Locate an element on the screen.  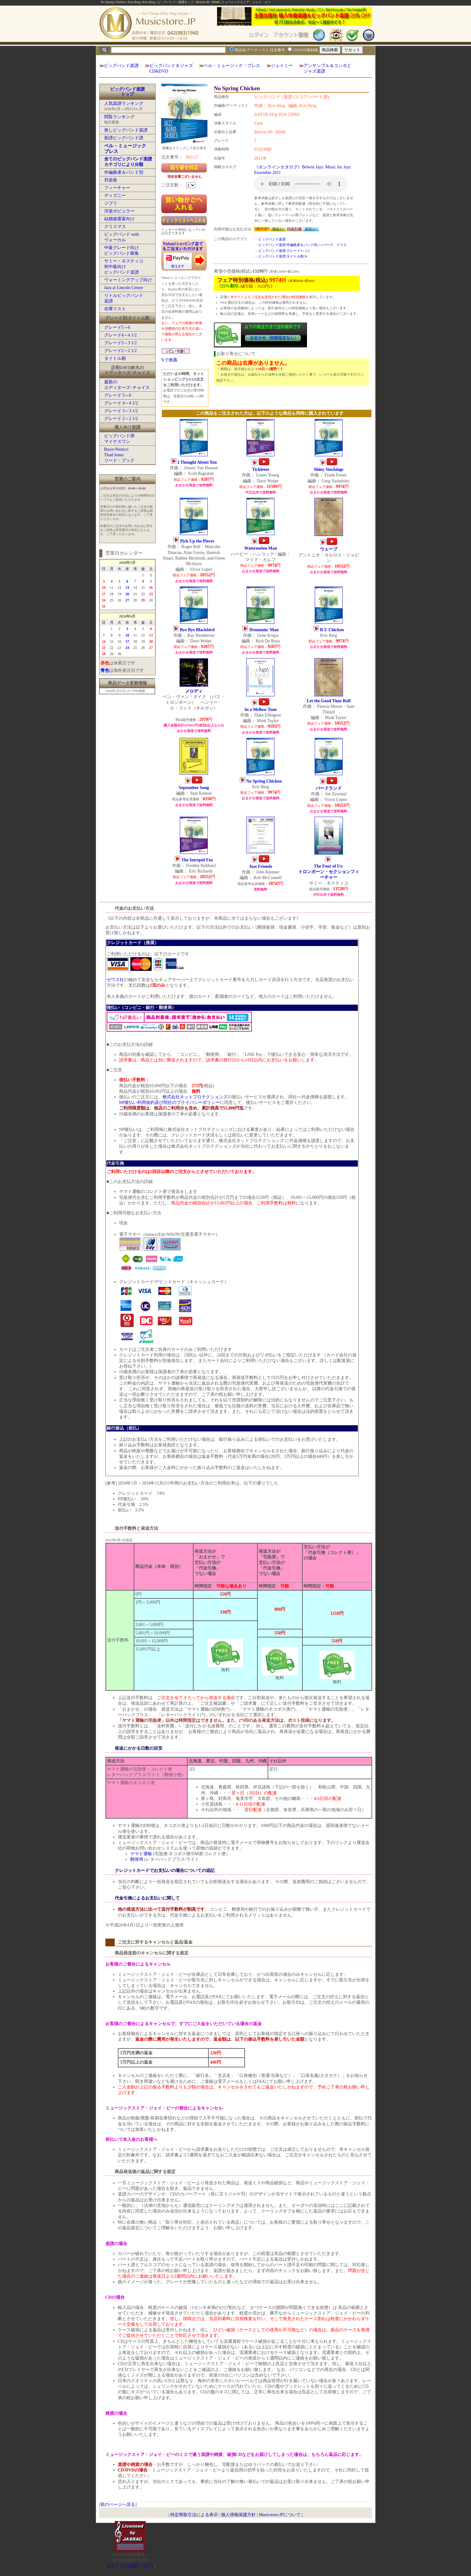
ヤマト運輸 is located at coordinates (141, 1853).